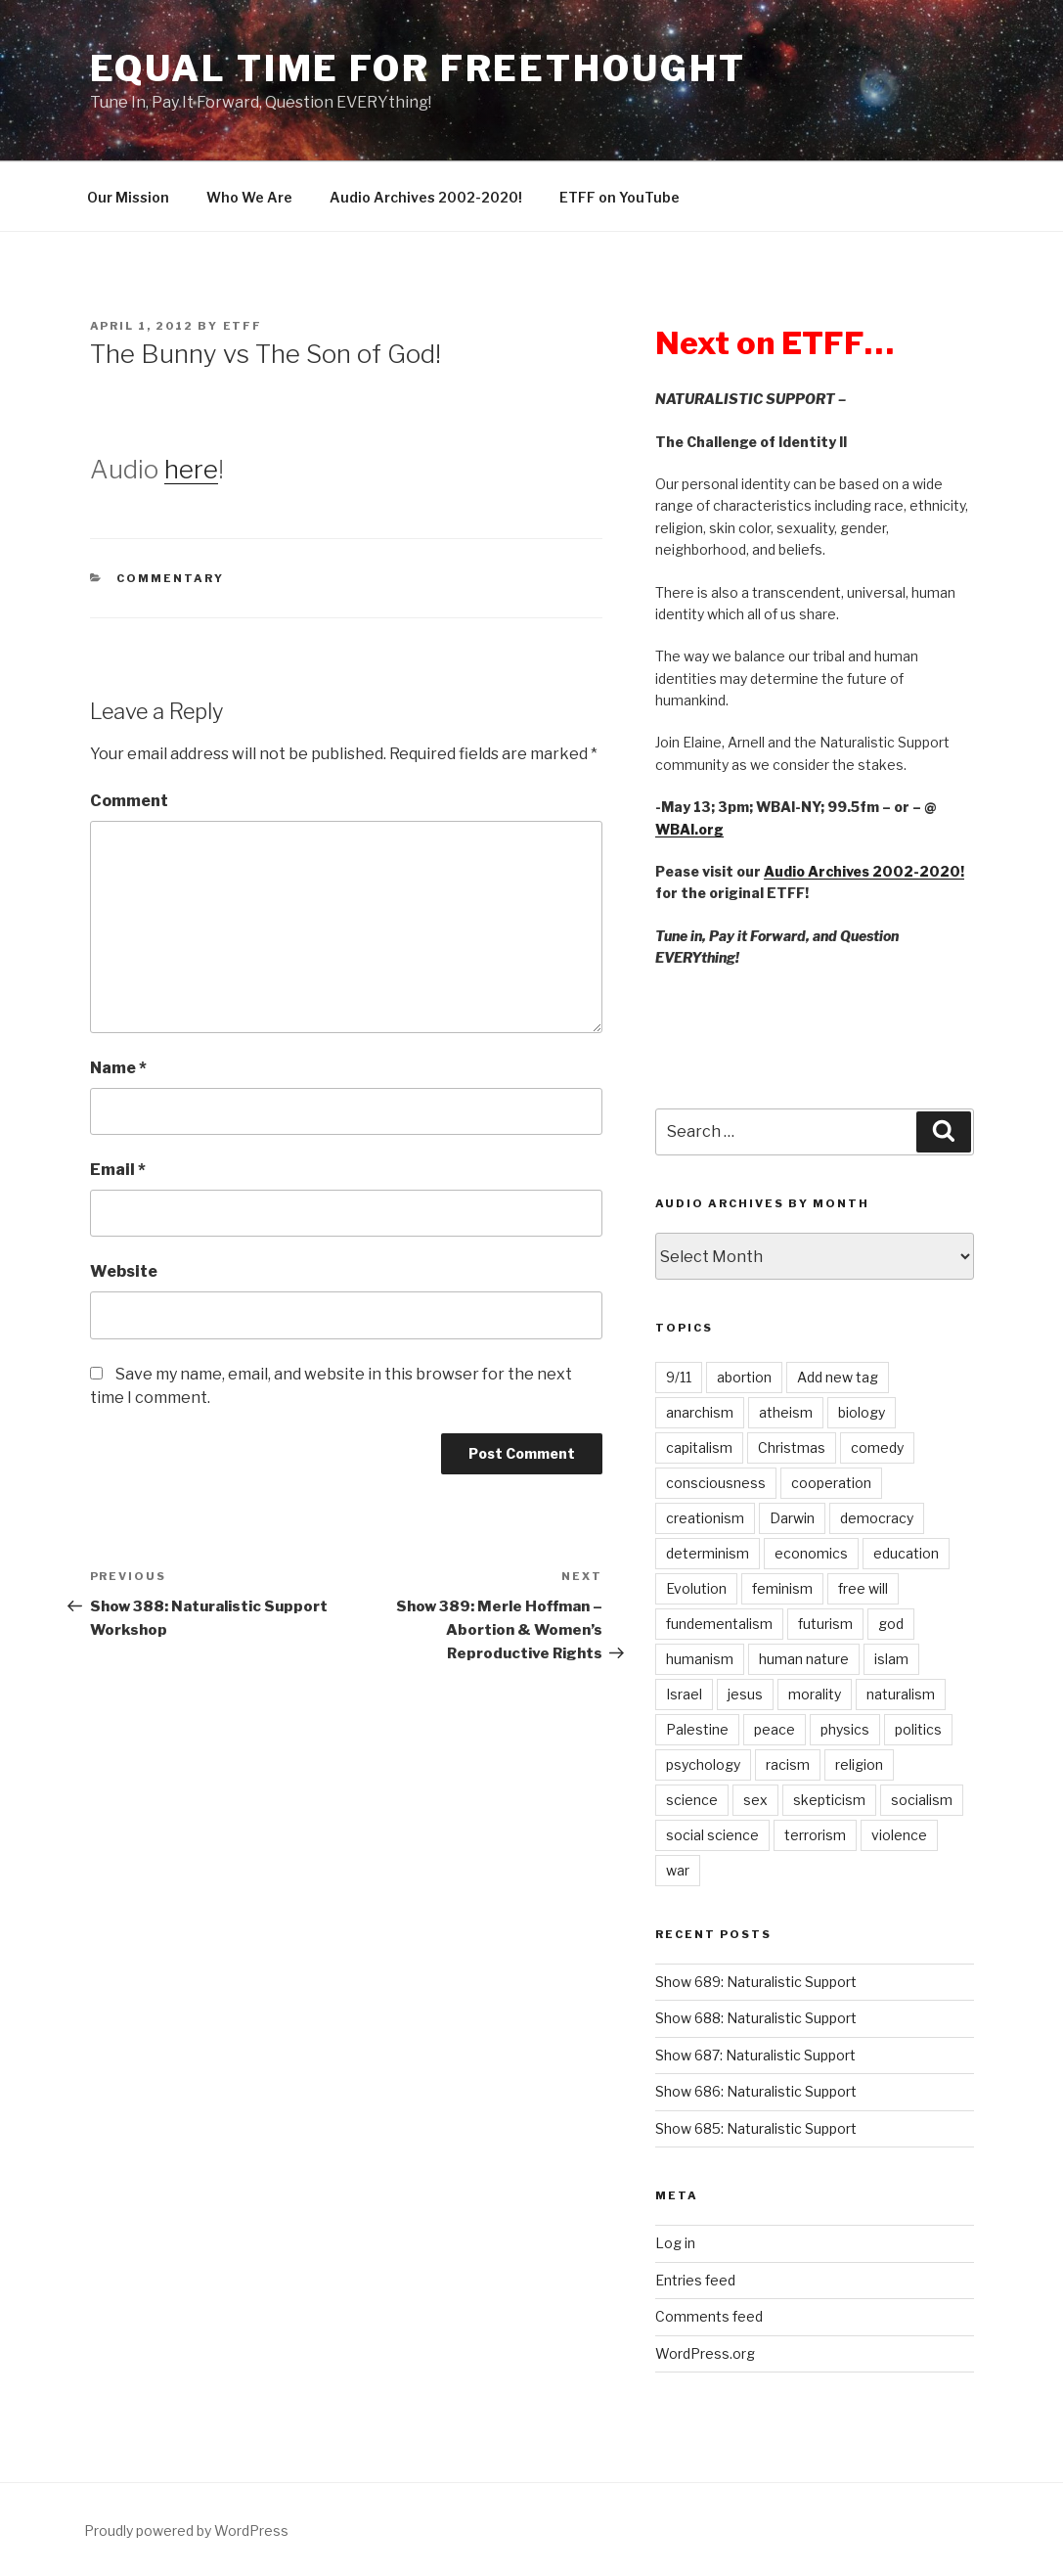 Image resolution: width=1063 pixels, height=2576 pixels. What do you see at coordinates (825, 1623) in the screenshot?
I see `futurism` at bounding box center [825, 1623].